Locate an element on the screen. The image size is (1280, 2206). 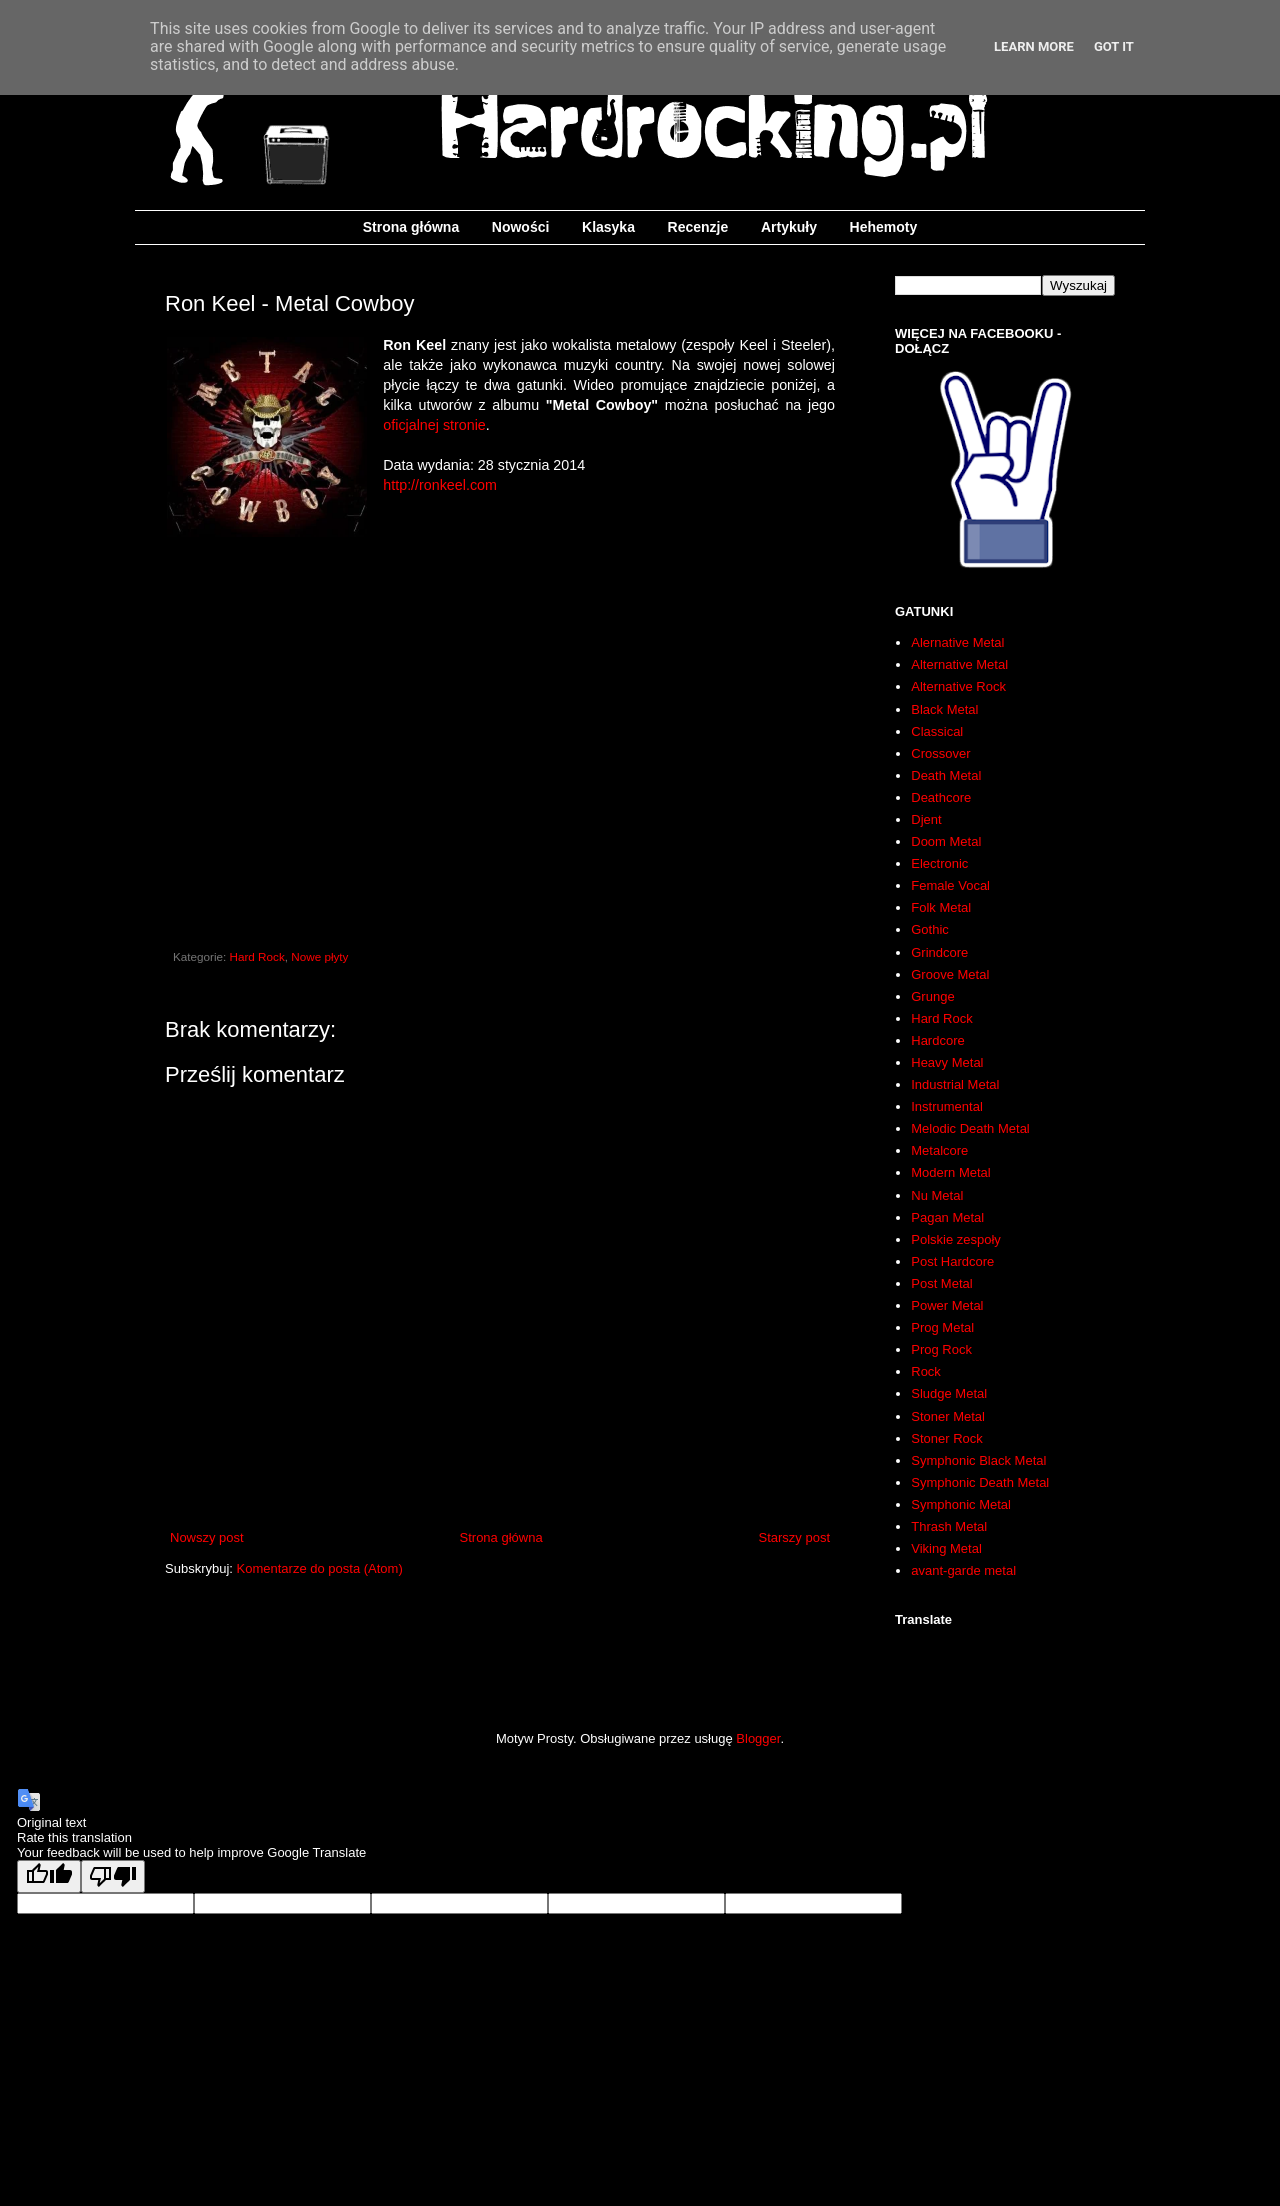
Grindcore is located at coordinates (939, 952).